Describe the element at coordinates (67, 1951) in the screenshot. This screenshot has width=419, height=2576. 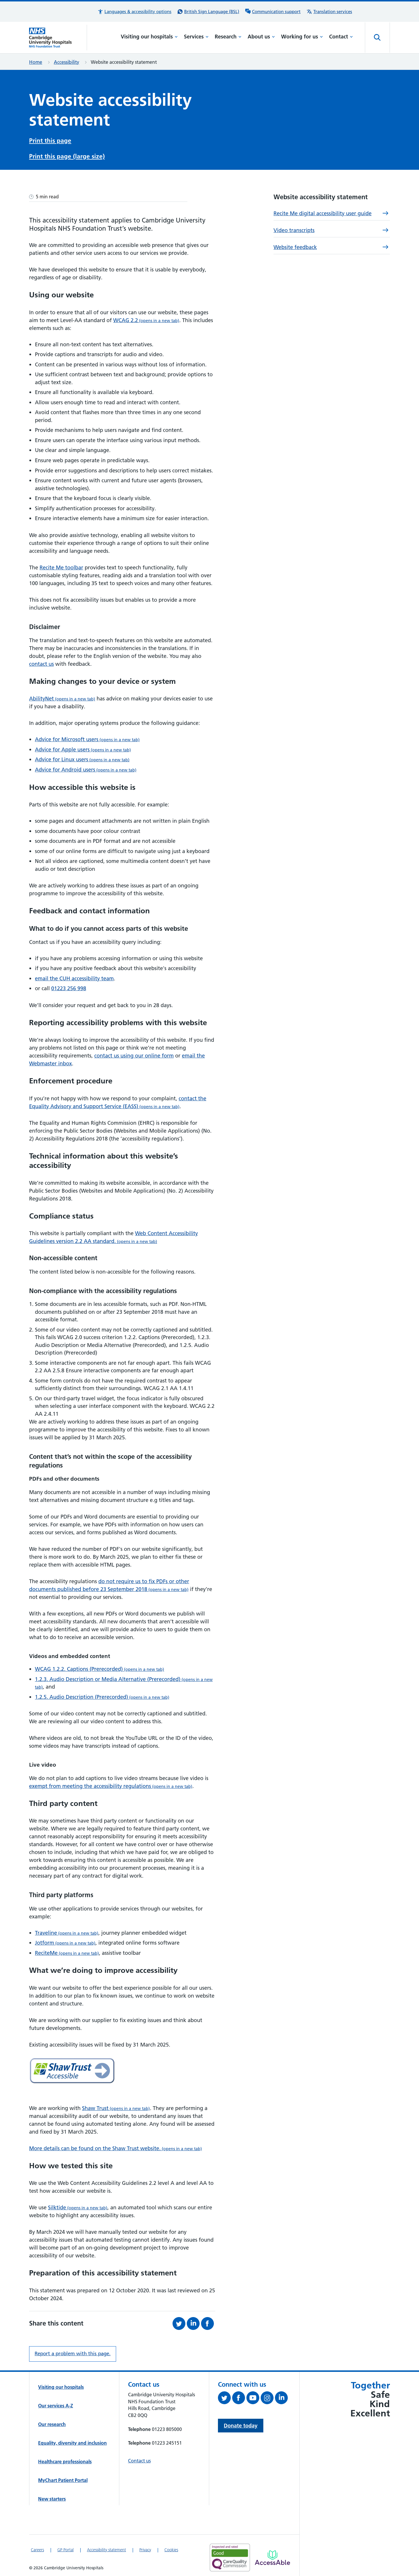
I see `ReciteMe` at that location.